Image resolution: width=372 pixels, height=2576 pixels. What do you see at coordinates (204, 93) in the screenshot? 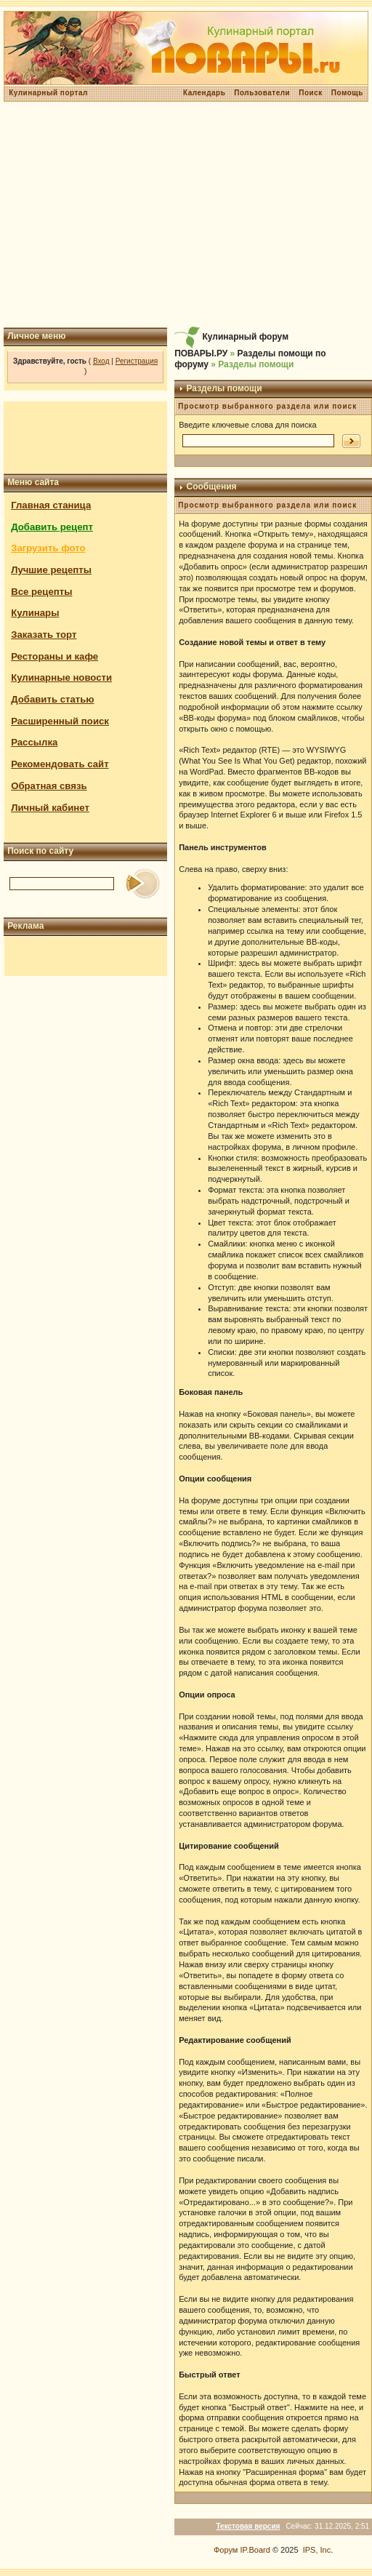
I see `Календарь` at bounding box center [204, 93].